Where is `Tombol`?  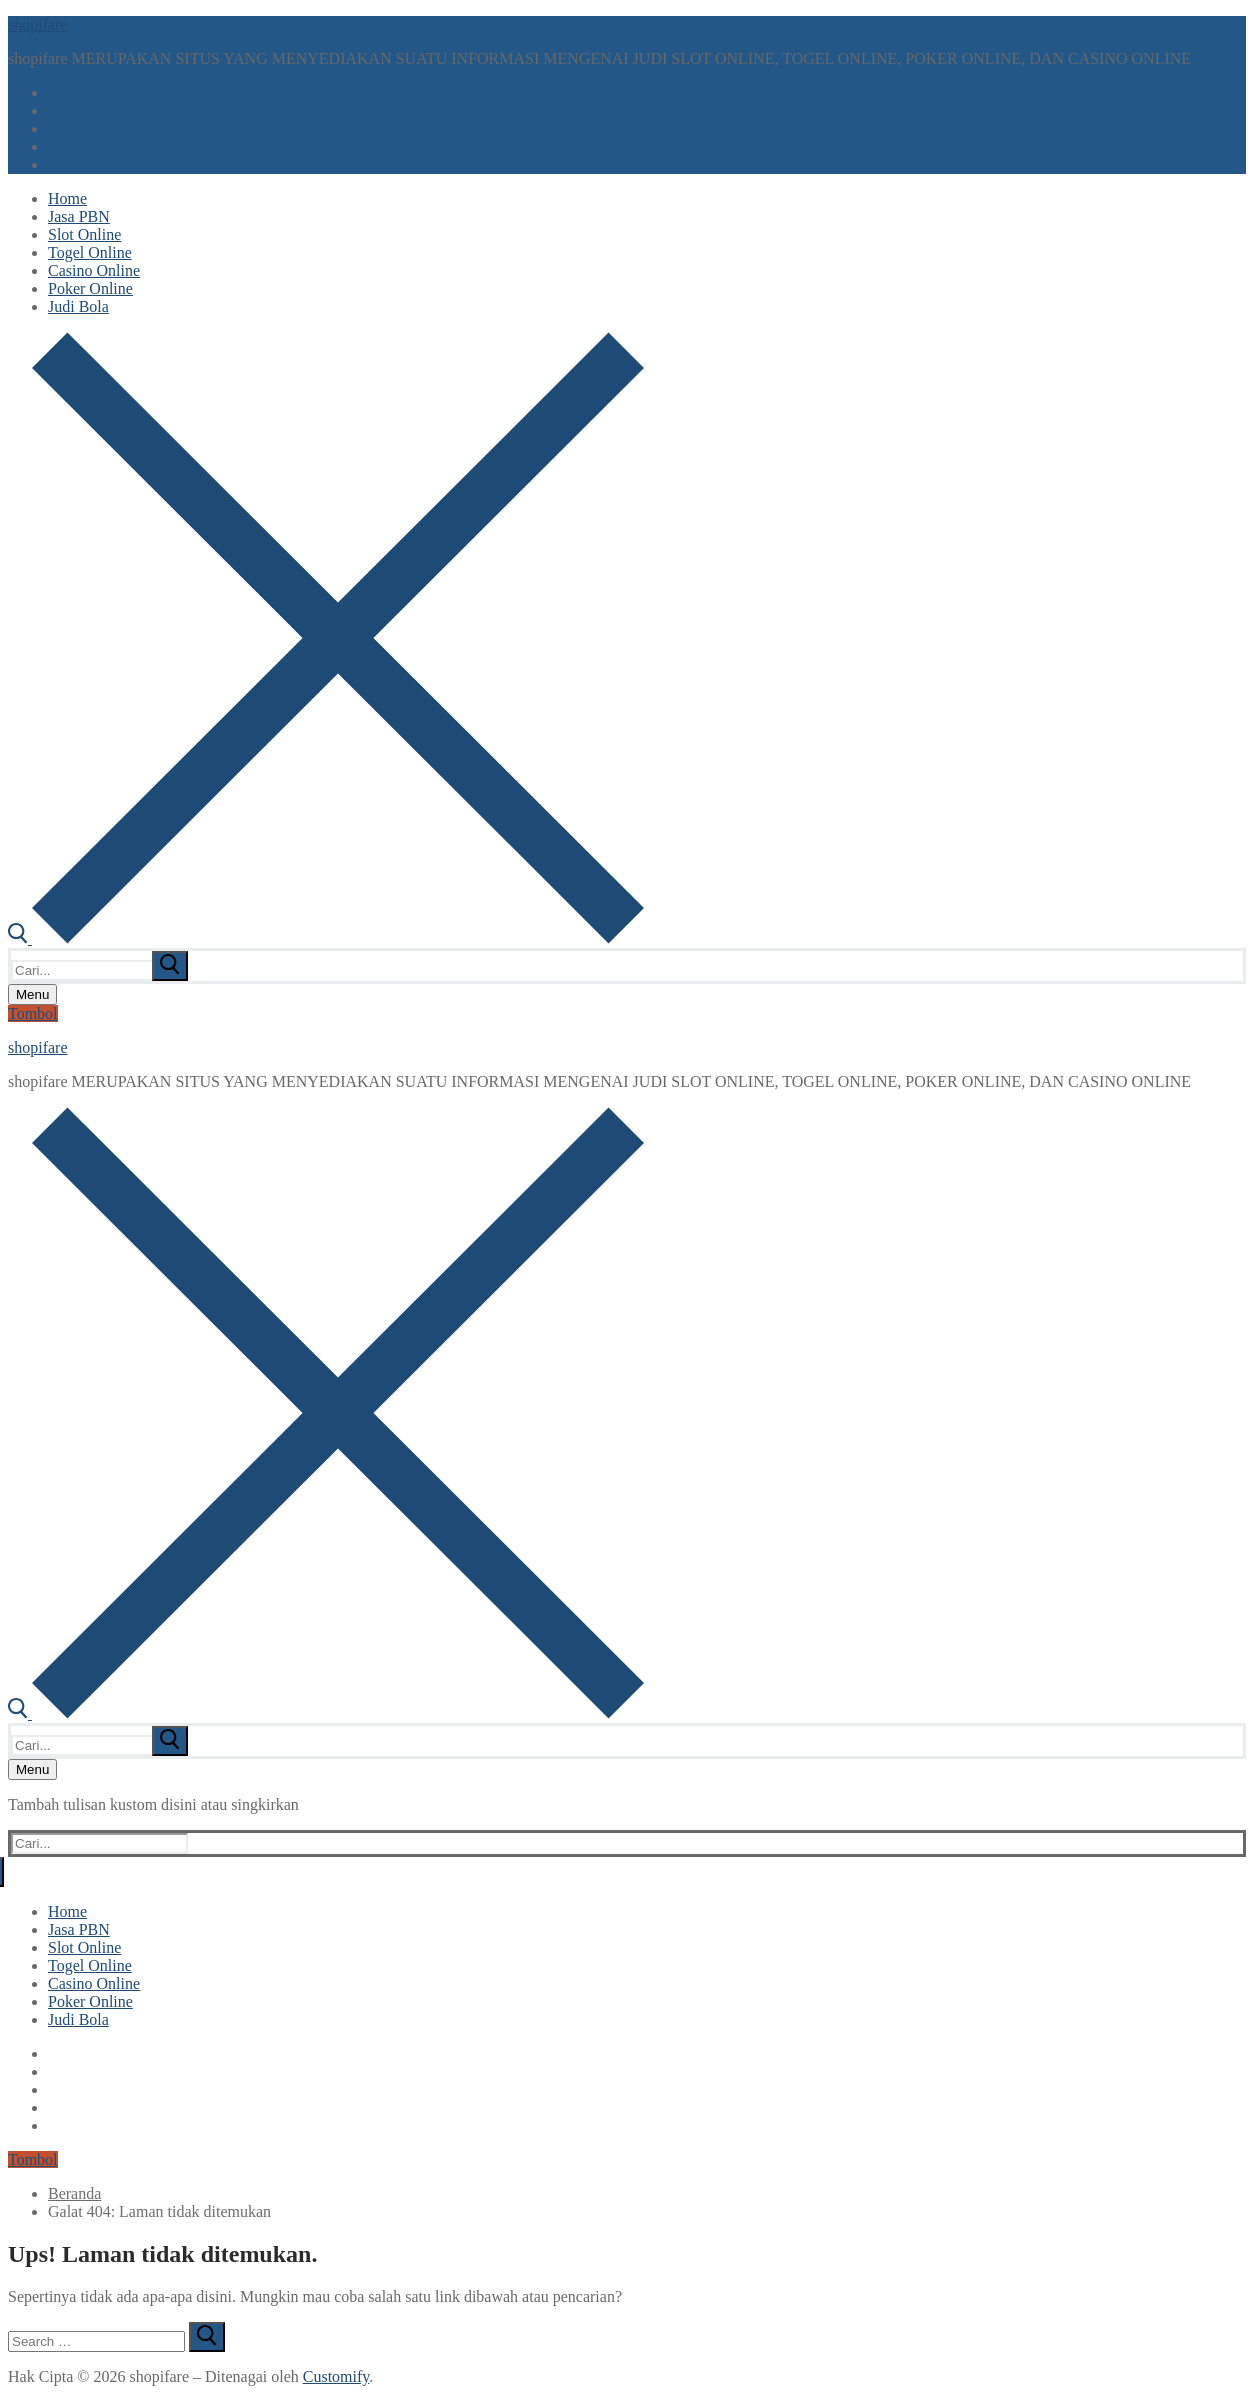
Tombol is located at coordinates (33, 1013).